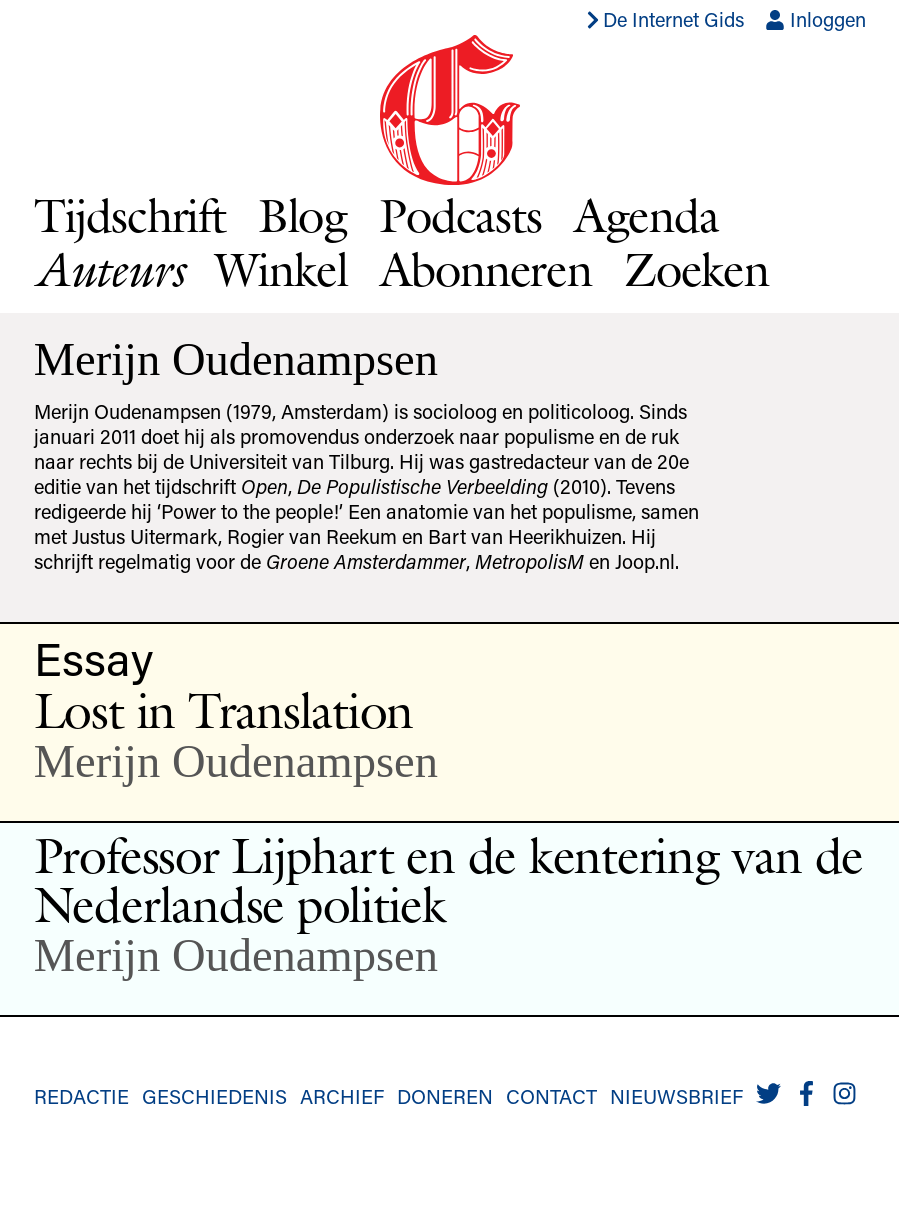  Describe the element at coordinates (130, 215) in the screenshot. I see `Tijdschrift` at that location.